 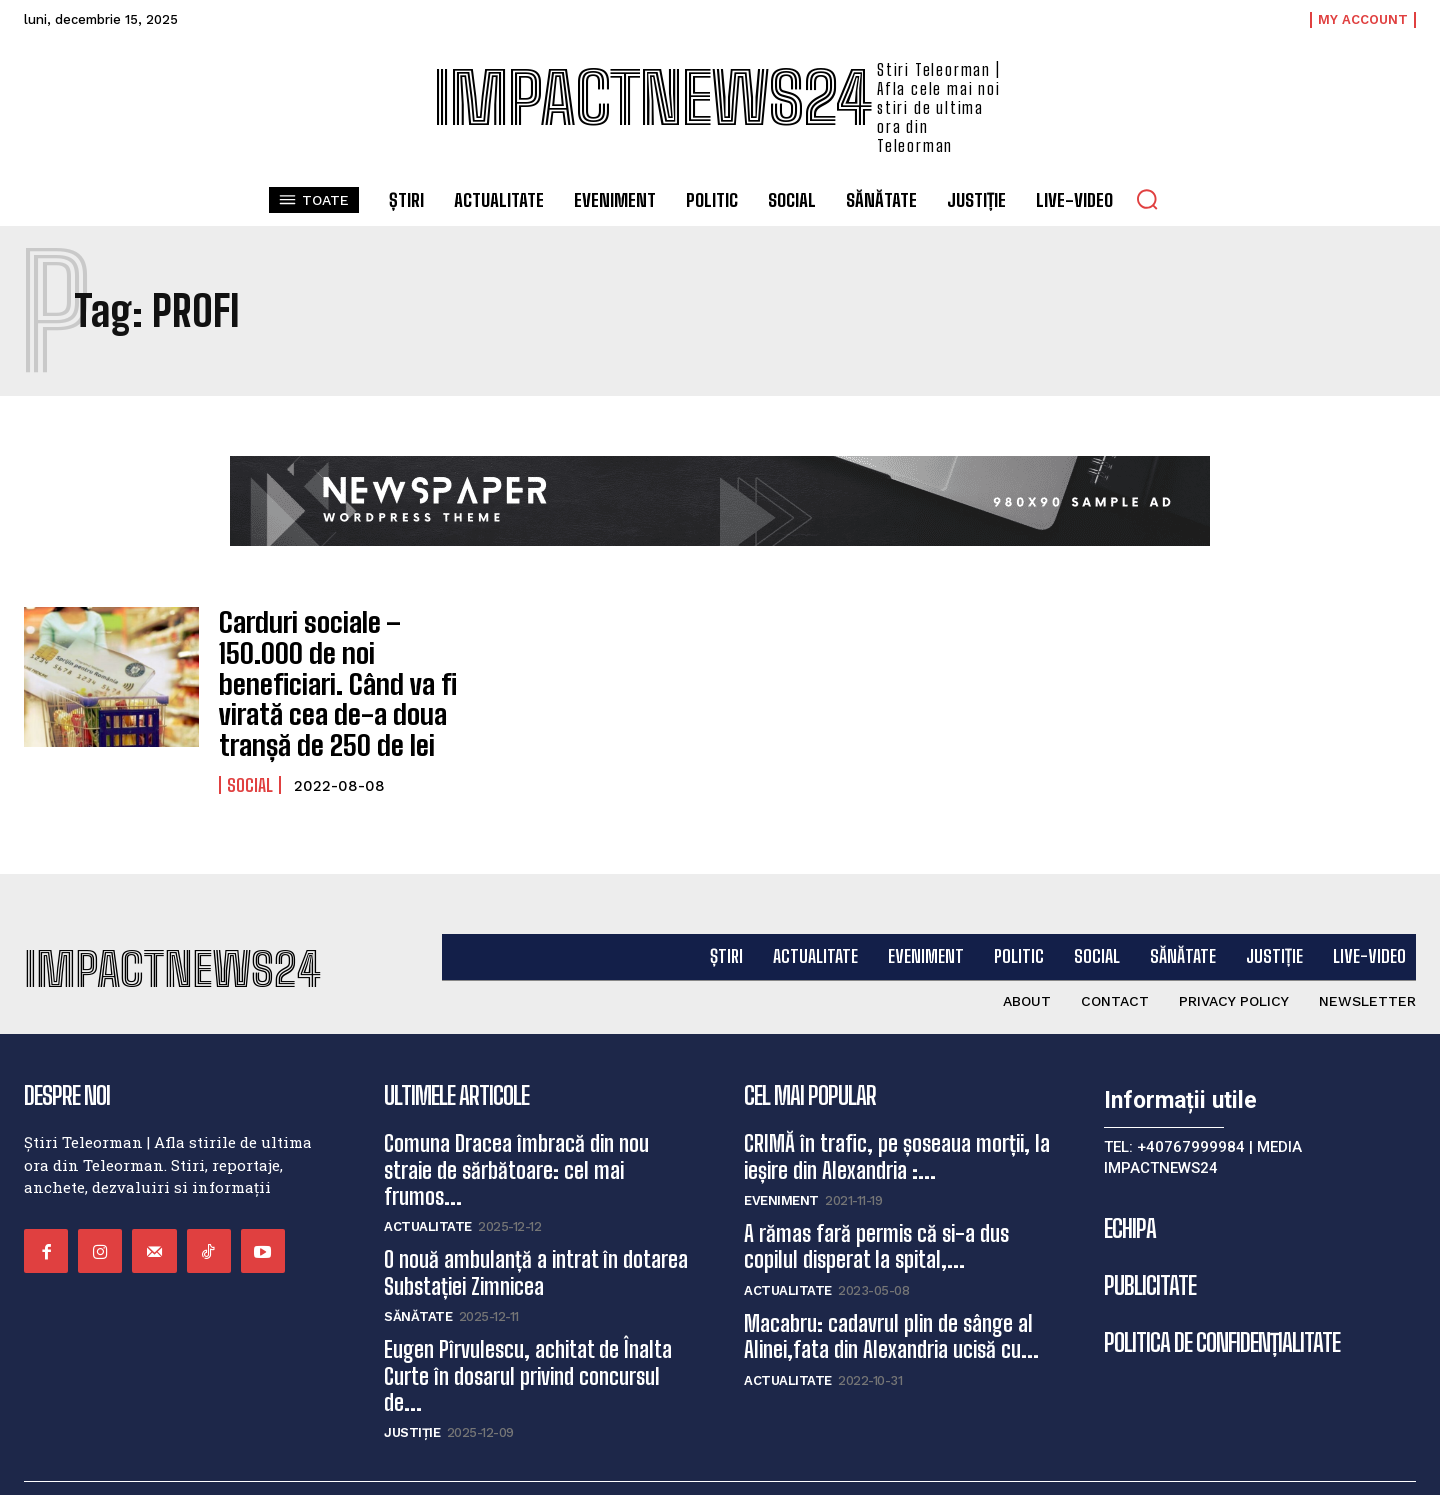 I want to click on Social, so click(x=250, y=737).